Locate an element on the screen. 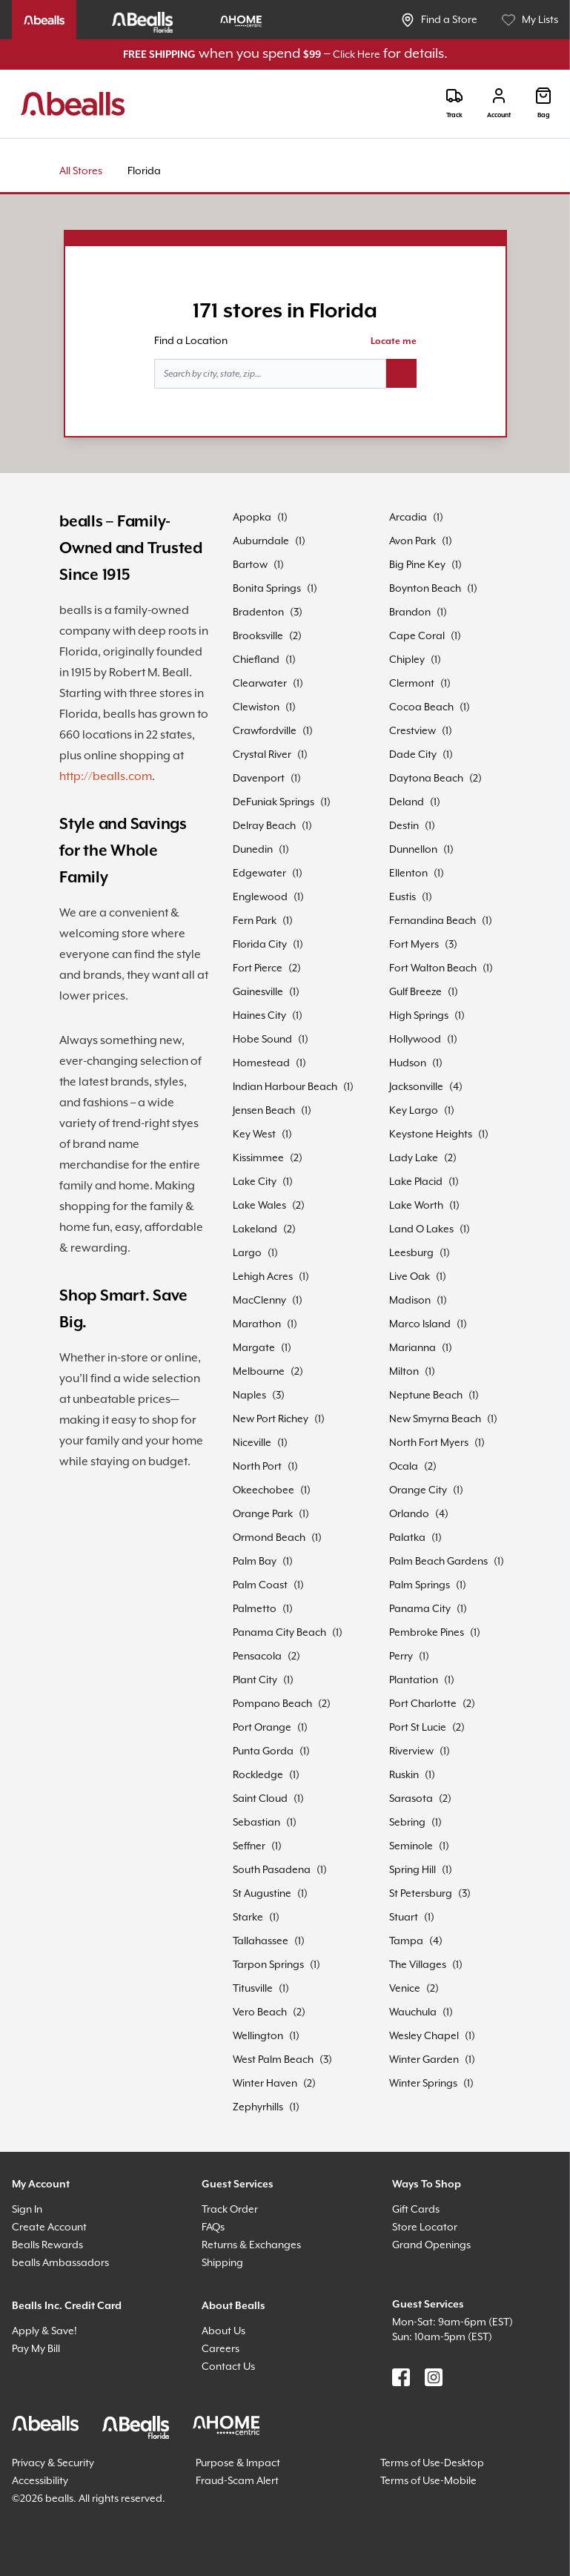  New Smyrna Beach is located at coordinates (435, 1419).